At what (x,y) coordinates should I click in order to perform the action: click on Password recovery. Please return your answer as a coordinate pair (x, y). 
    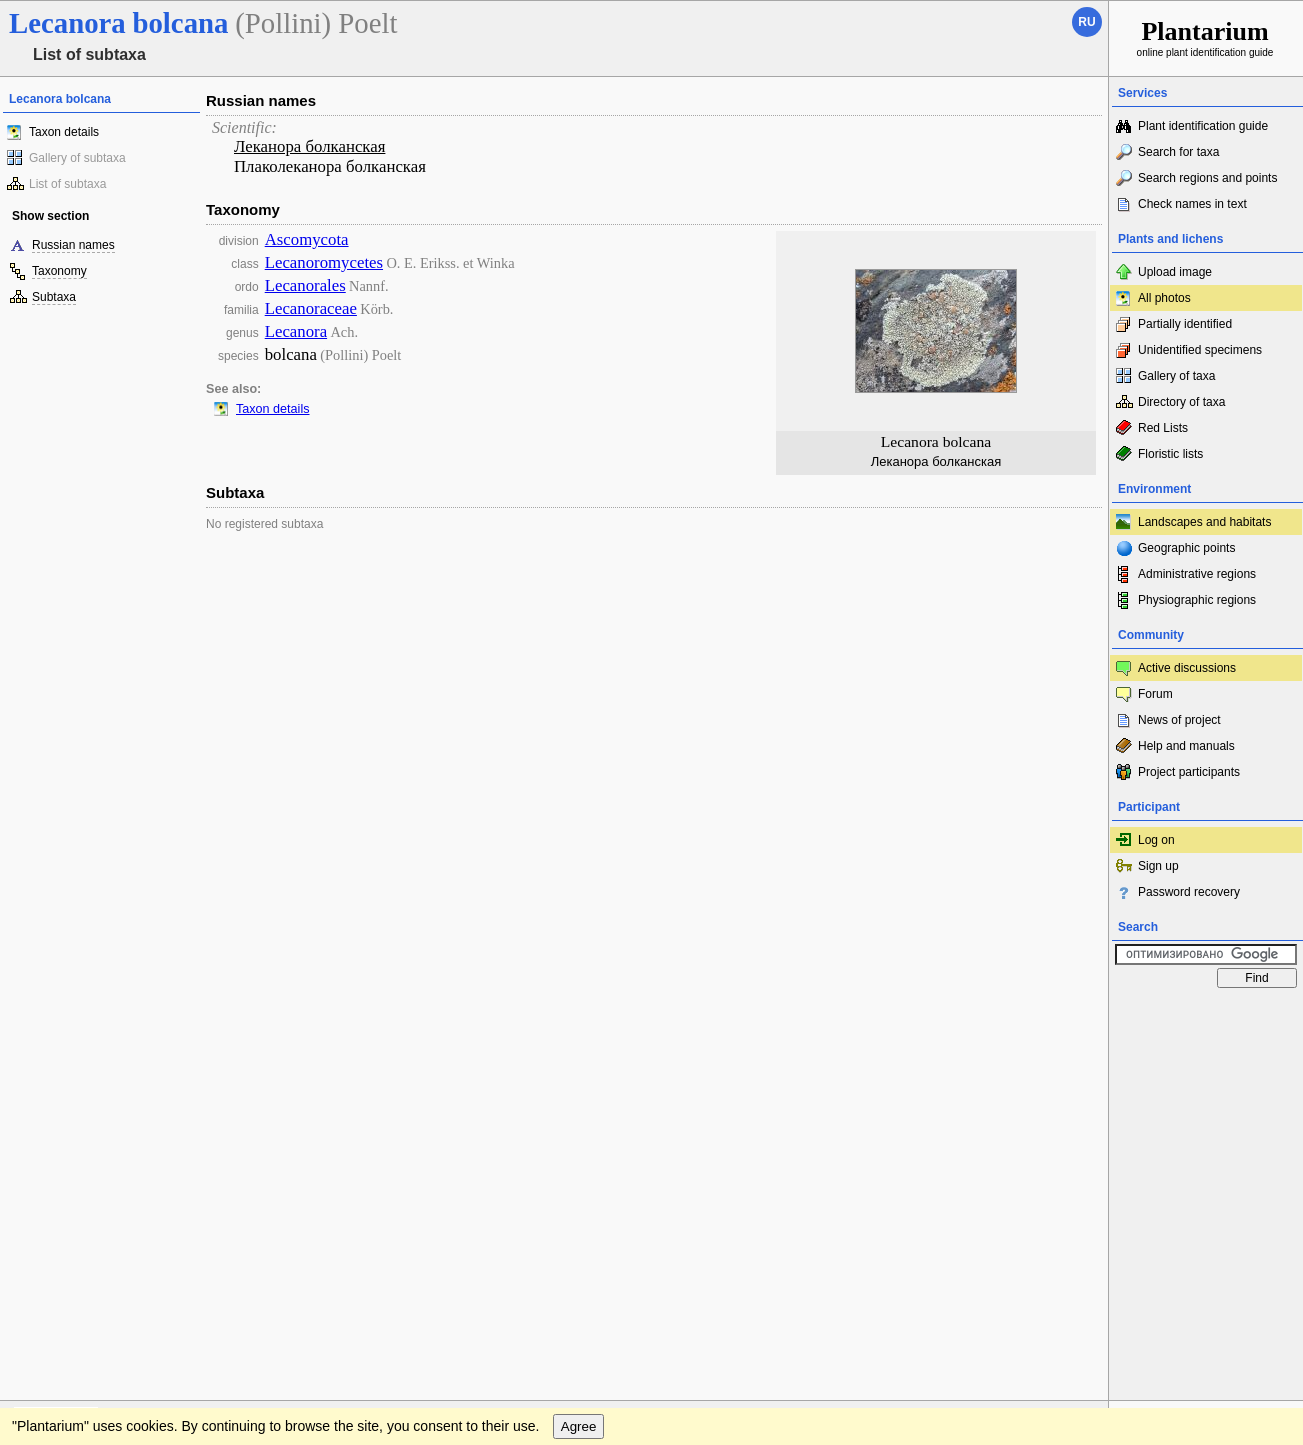
    Looking at the image, I should click on (1189, 892).